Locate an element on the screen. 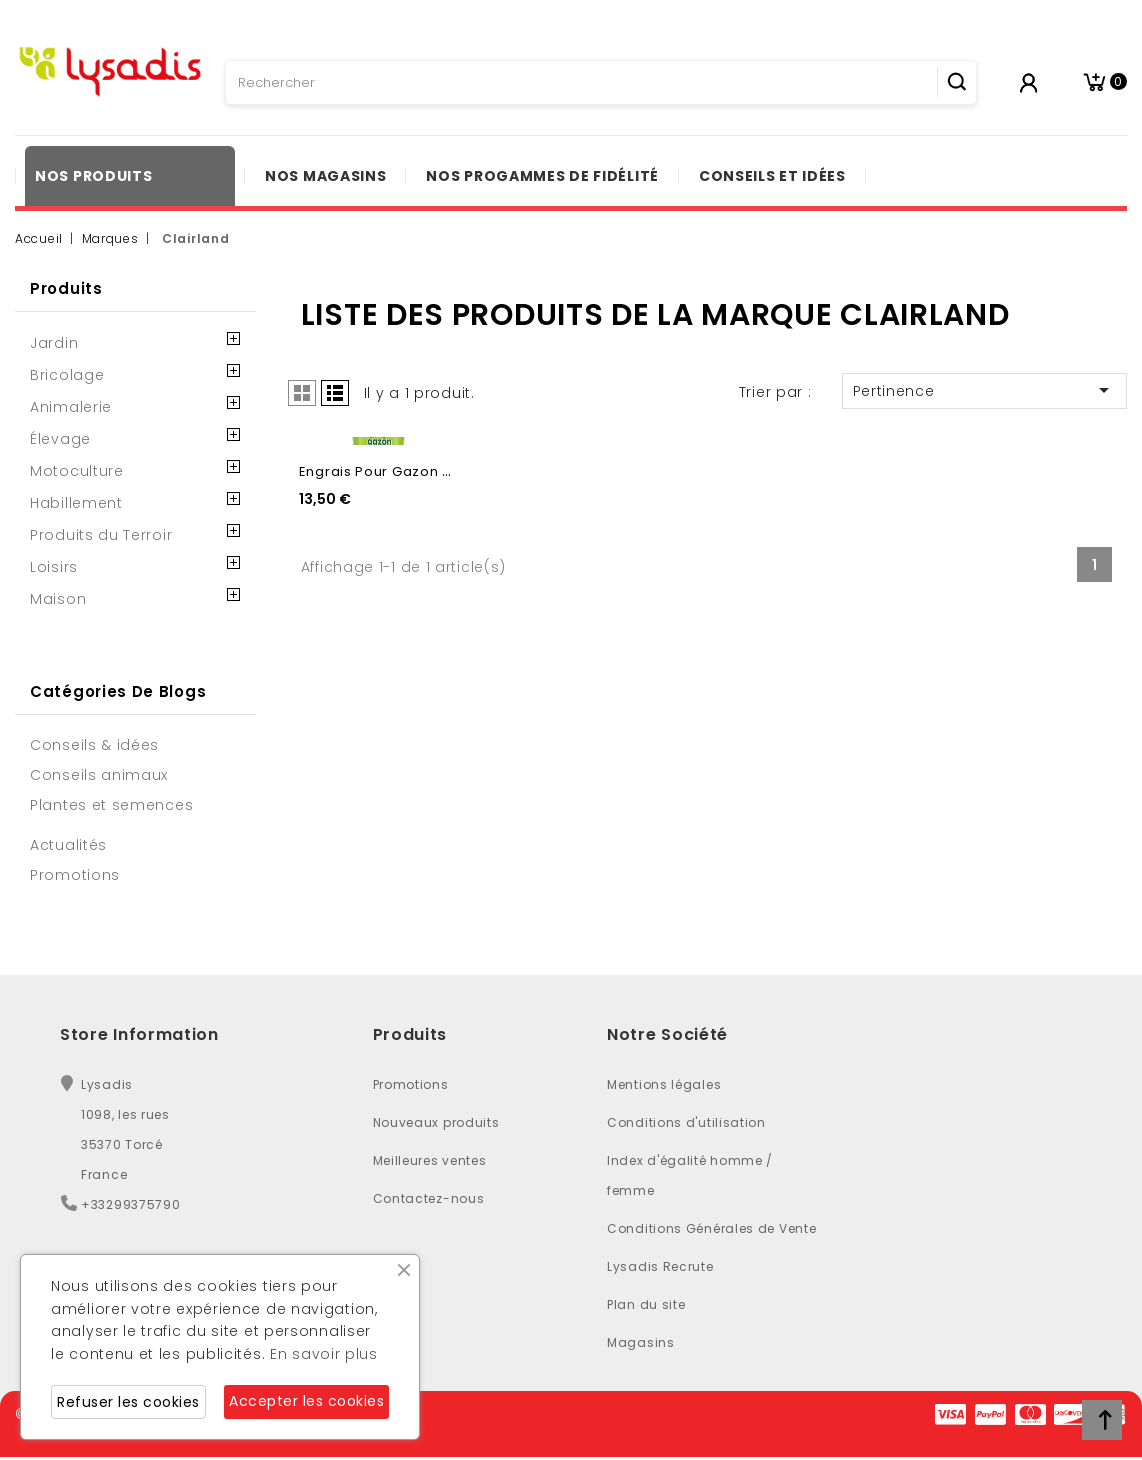 This screenshot has width=1142, height=1460. Mentions légales is located at coordinates (664, 1084).